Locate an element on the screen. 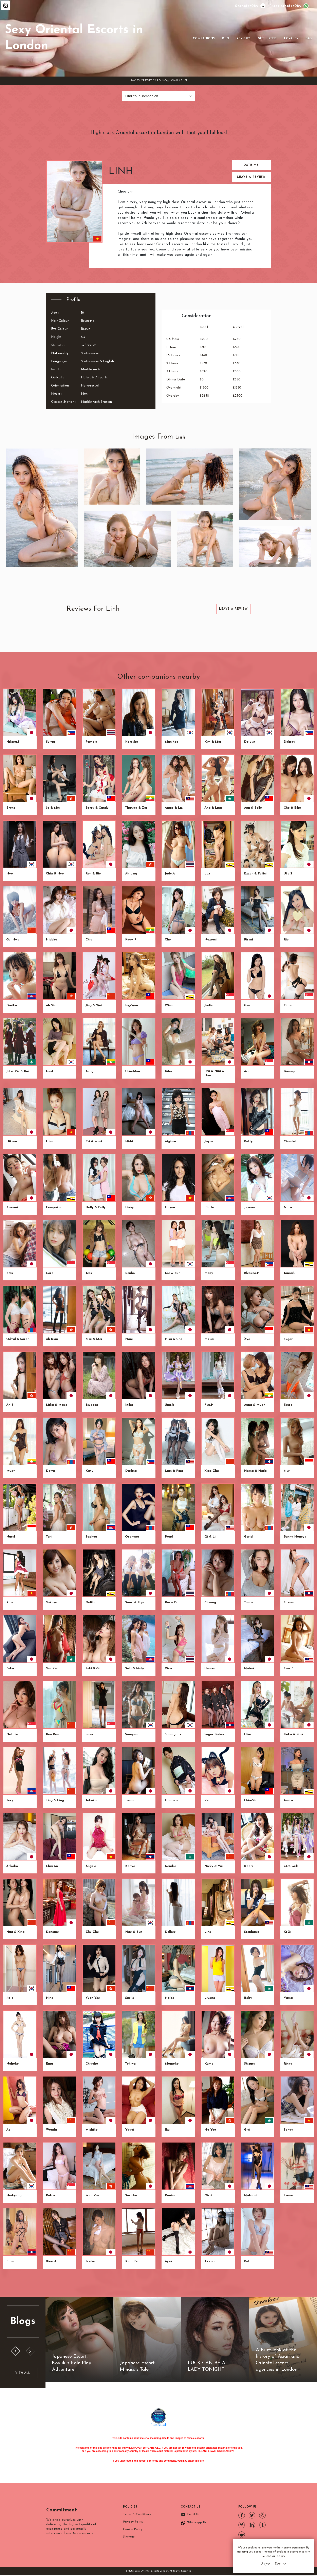 This screenshot has height=2576, width=317. Stephanie is located at coordinates (252, 1932).